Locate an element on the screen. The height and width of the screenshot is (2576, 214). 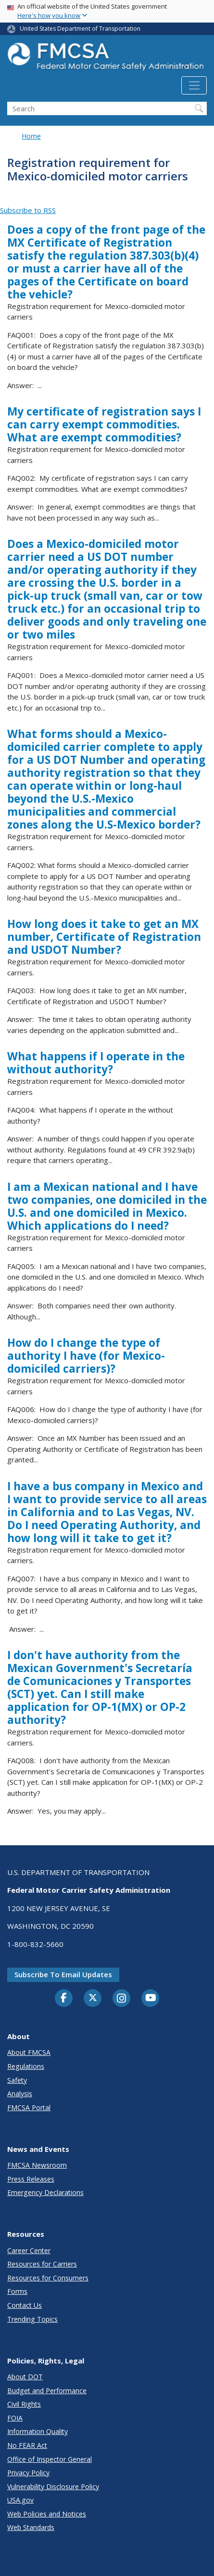
Information Quality is located at coordinates (37, 2431).